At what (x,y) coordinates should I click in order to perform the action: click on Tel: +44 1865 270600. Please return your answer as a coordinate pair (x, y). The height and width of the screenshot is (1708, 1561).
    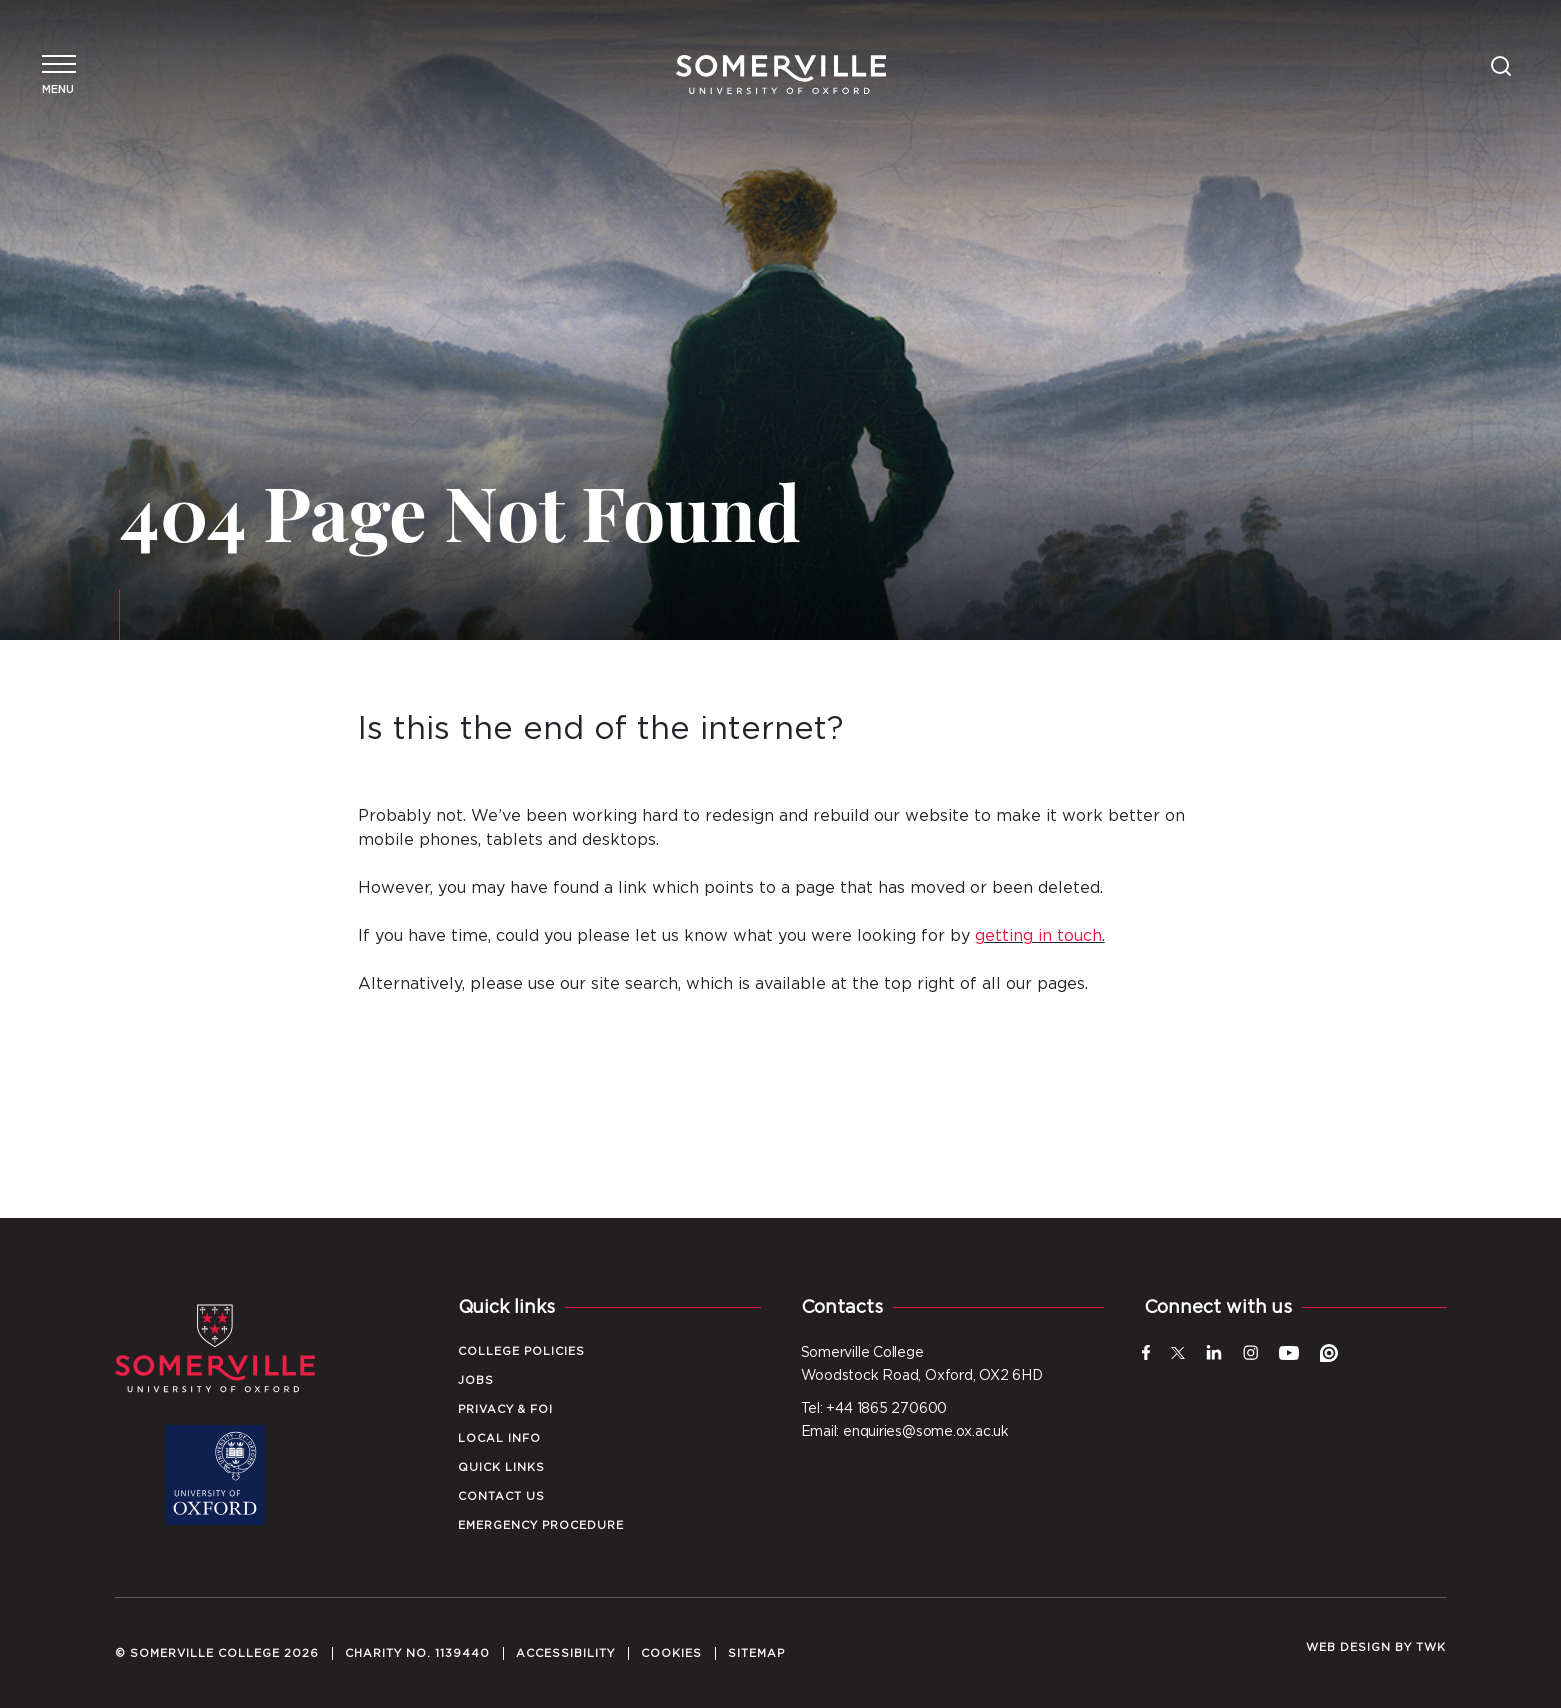
    Looking at the image, I should click on (874, 1409).